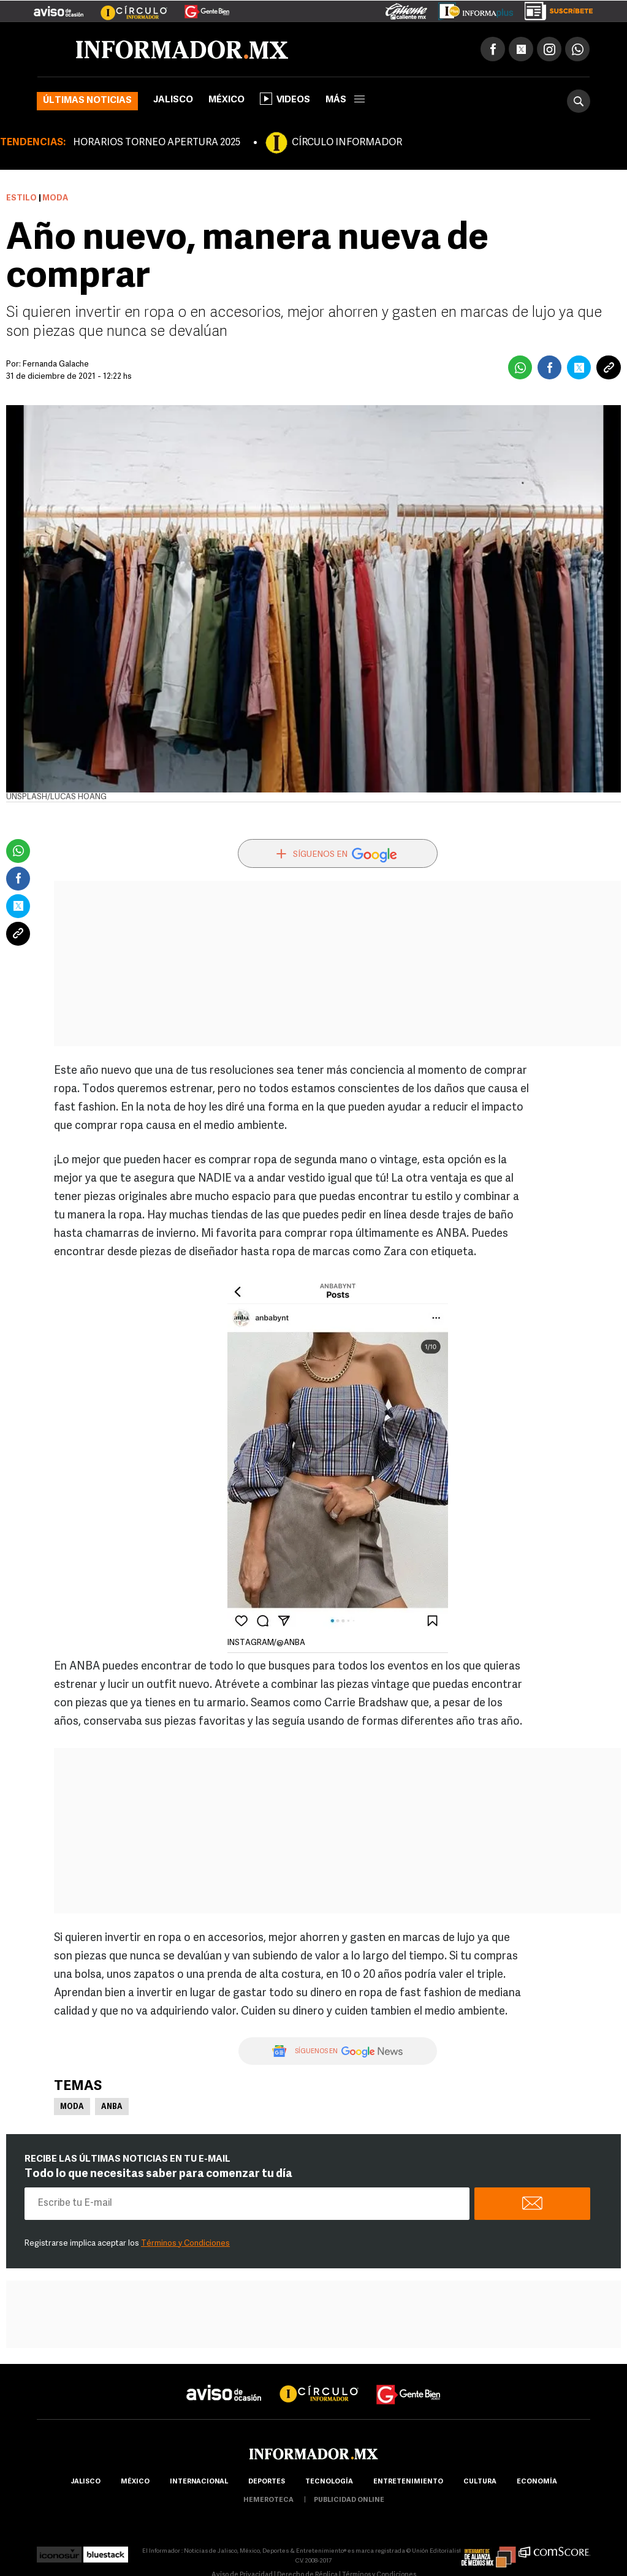 The height and width of the screenshot is (2576, 627). Describe the element at coordinates (199, 2482) in the screenshot. I see `internacional` at that location.